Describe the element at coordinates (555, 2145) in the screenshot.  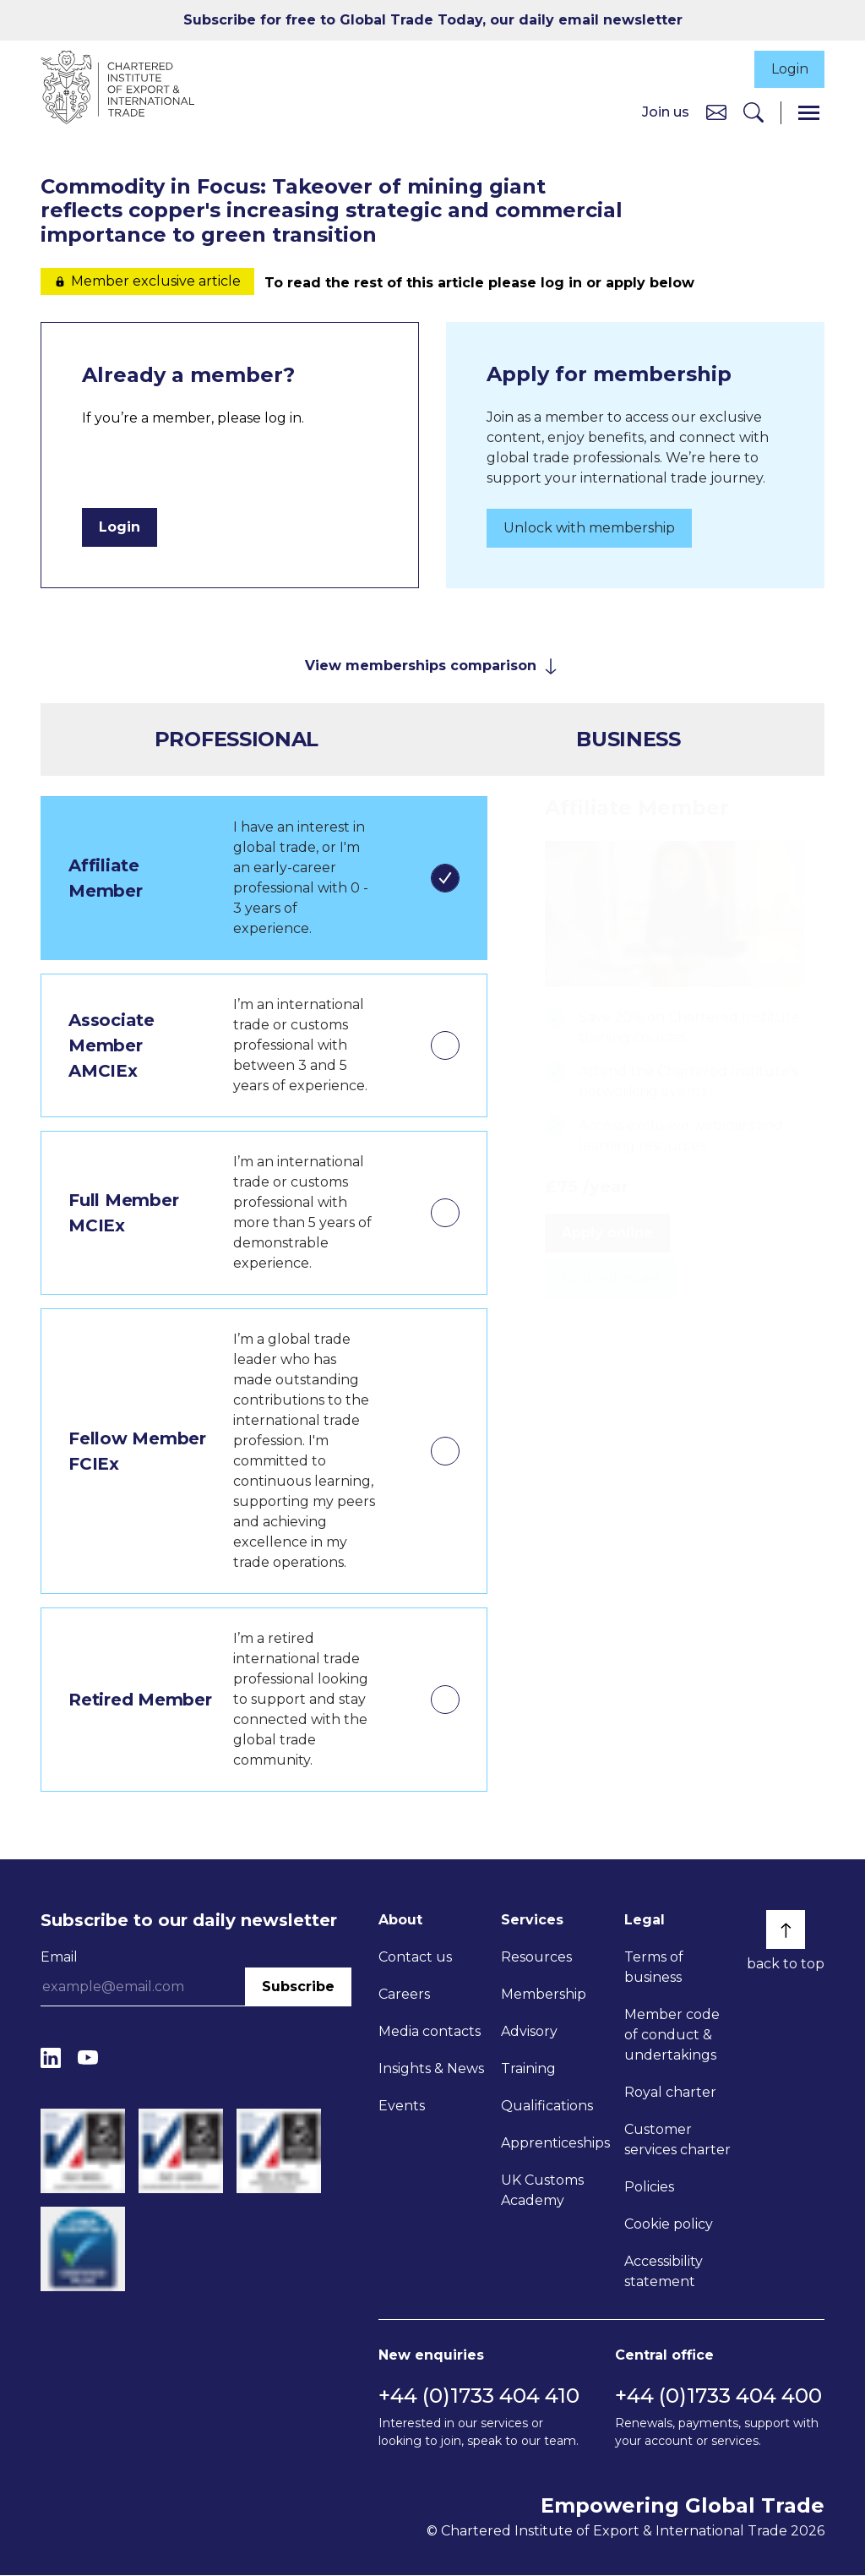
I see `Apprenticeships` at that location.